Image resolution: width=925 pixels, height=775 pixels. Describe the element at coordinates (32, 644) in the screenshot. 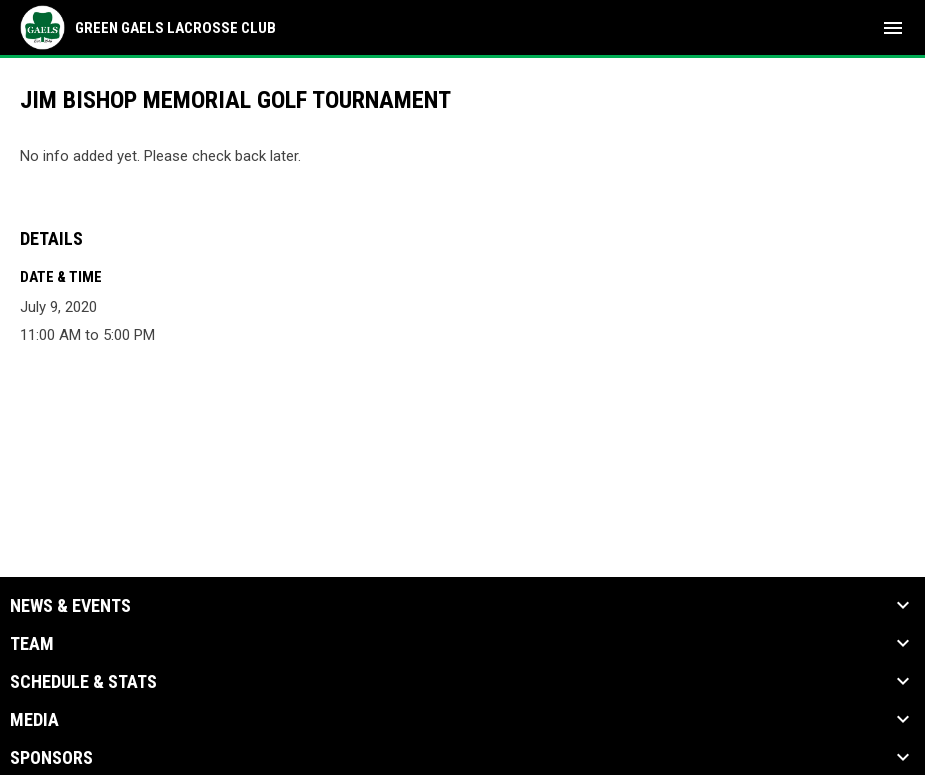

I see `Team [button]` at that location.